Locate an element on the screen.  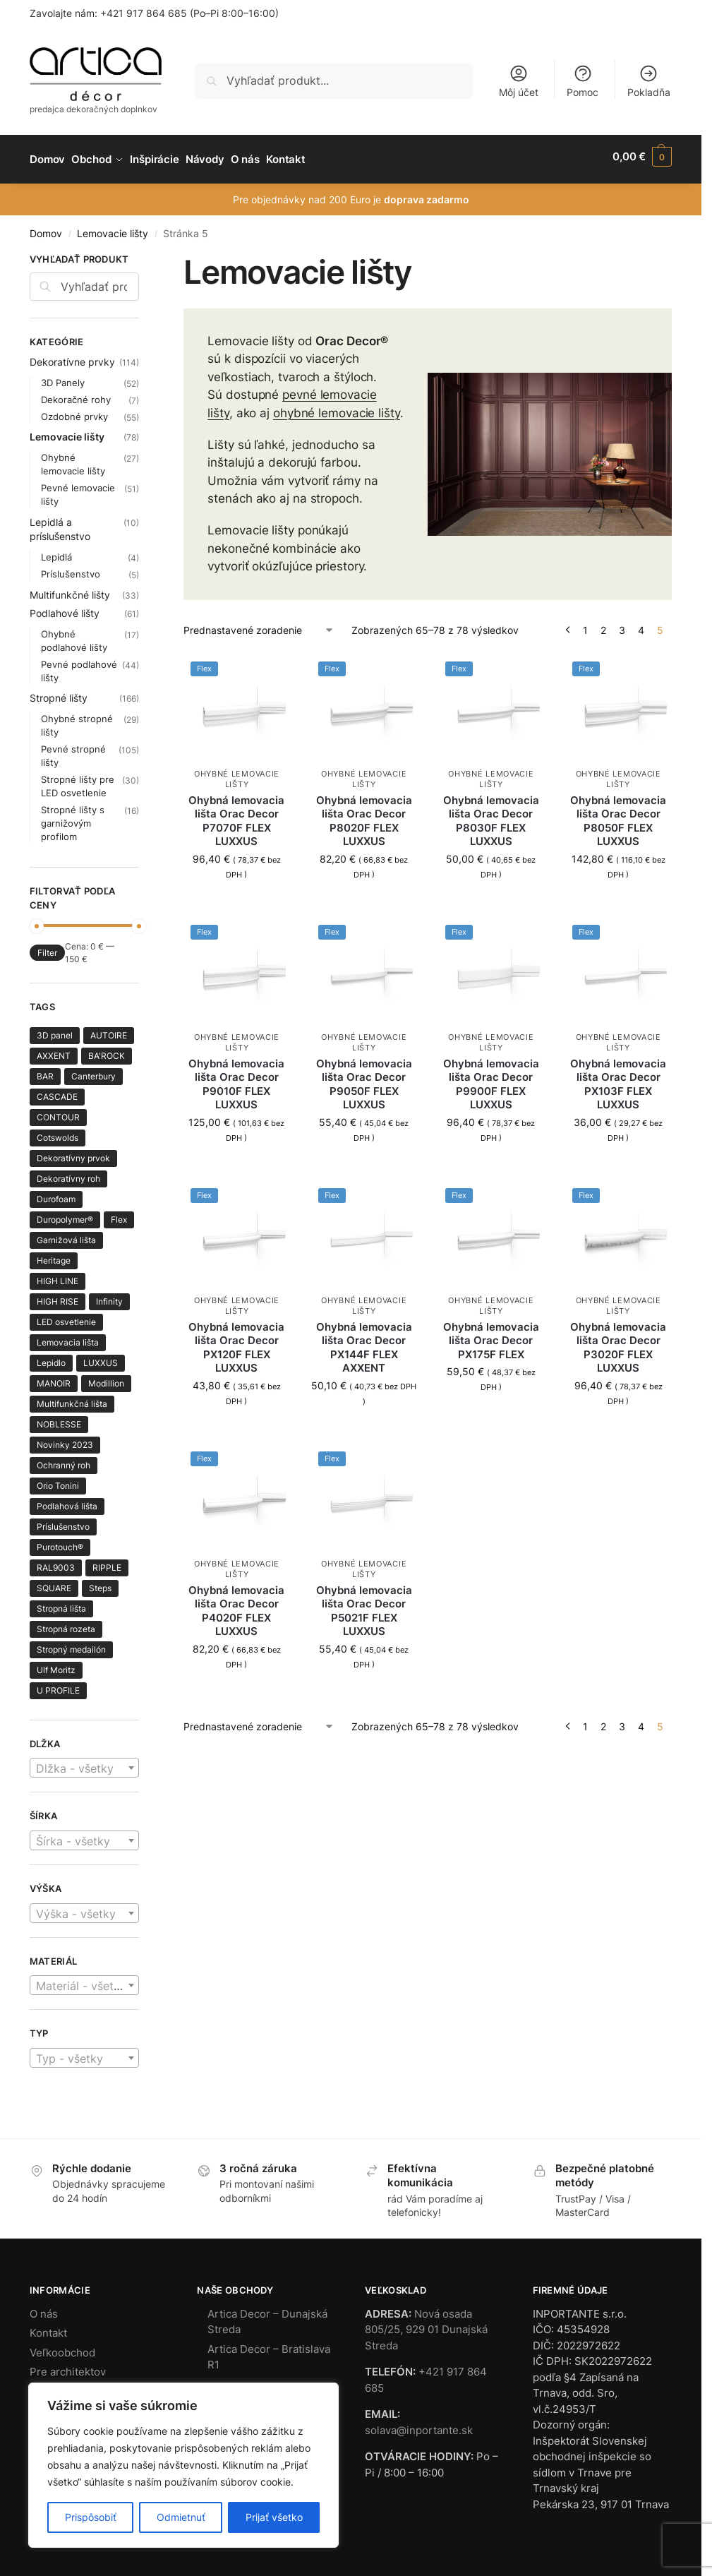
Podlahové lišty is located at coordinates (64, 607).